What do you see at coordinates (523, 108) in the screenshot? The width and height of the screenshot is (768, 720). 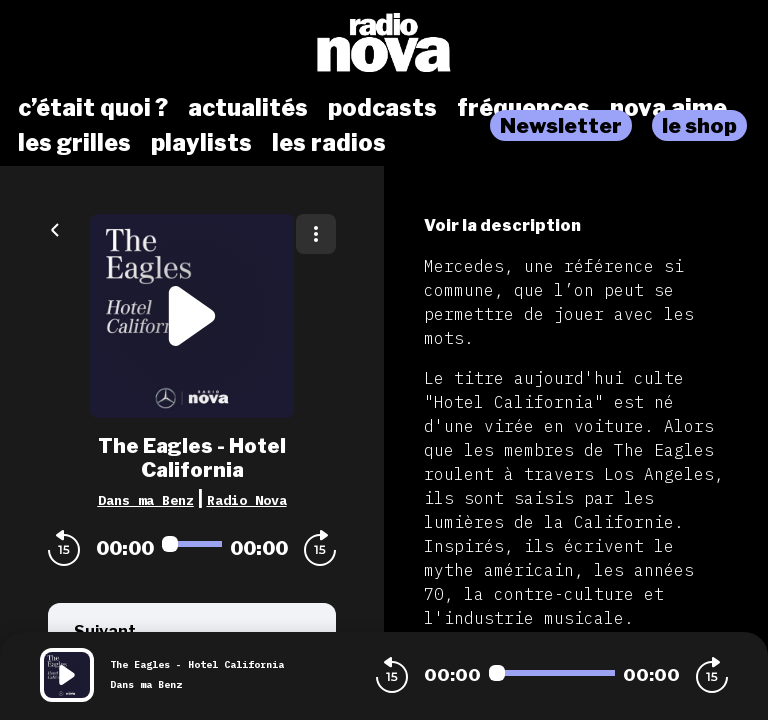 I see `fréquences` at bounding box center [523, 108].